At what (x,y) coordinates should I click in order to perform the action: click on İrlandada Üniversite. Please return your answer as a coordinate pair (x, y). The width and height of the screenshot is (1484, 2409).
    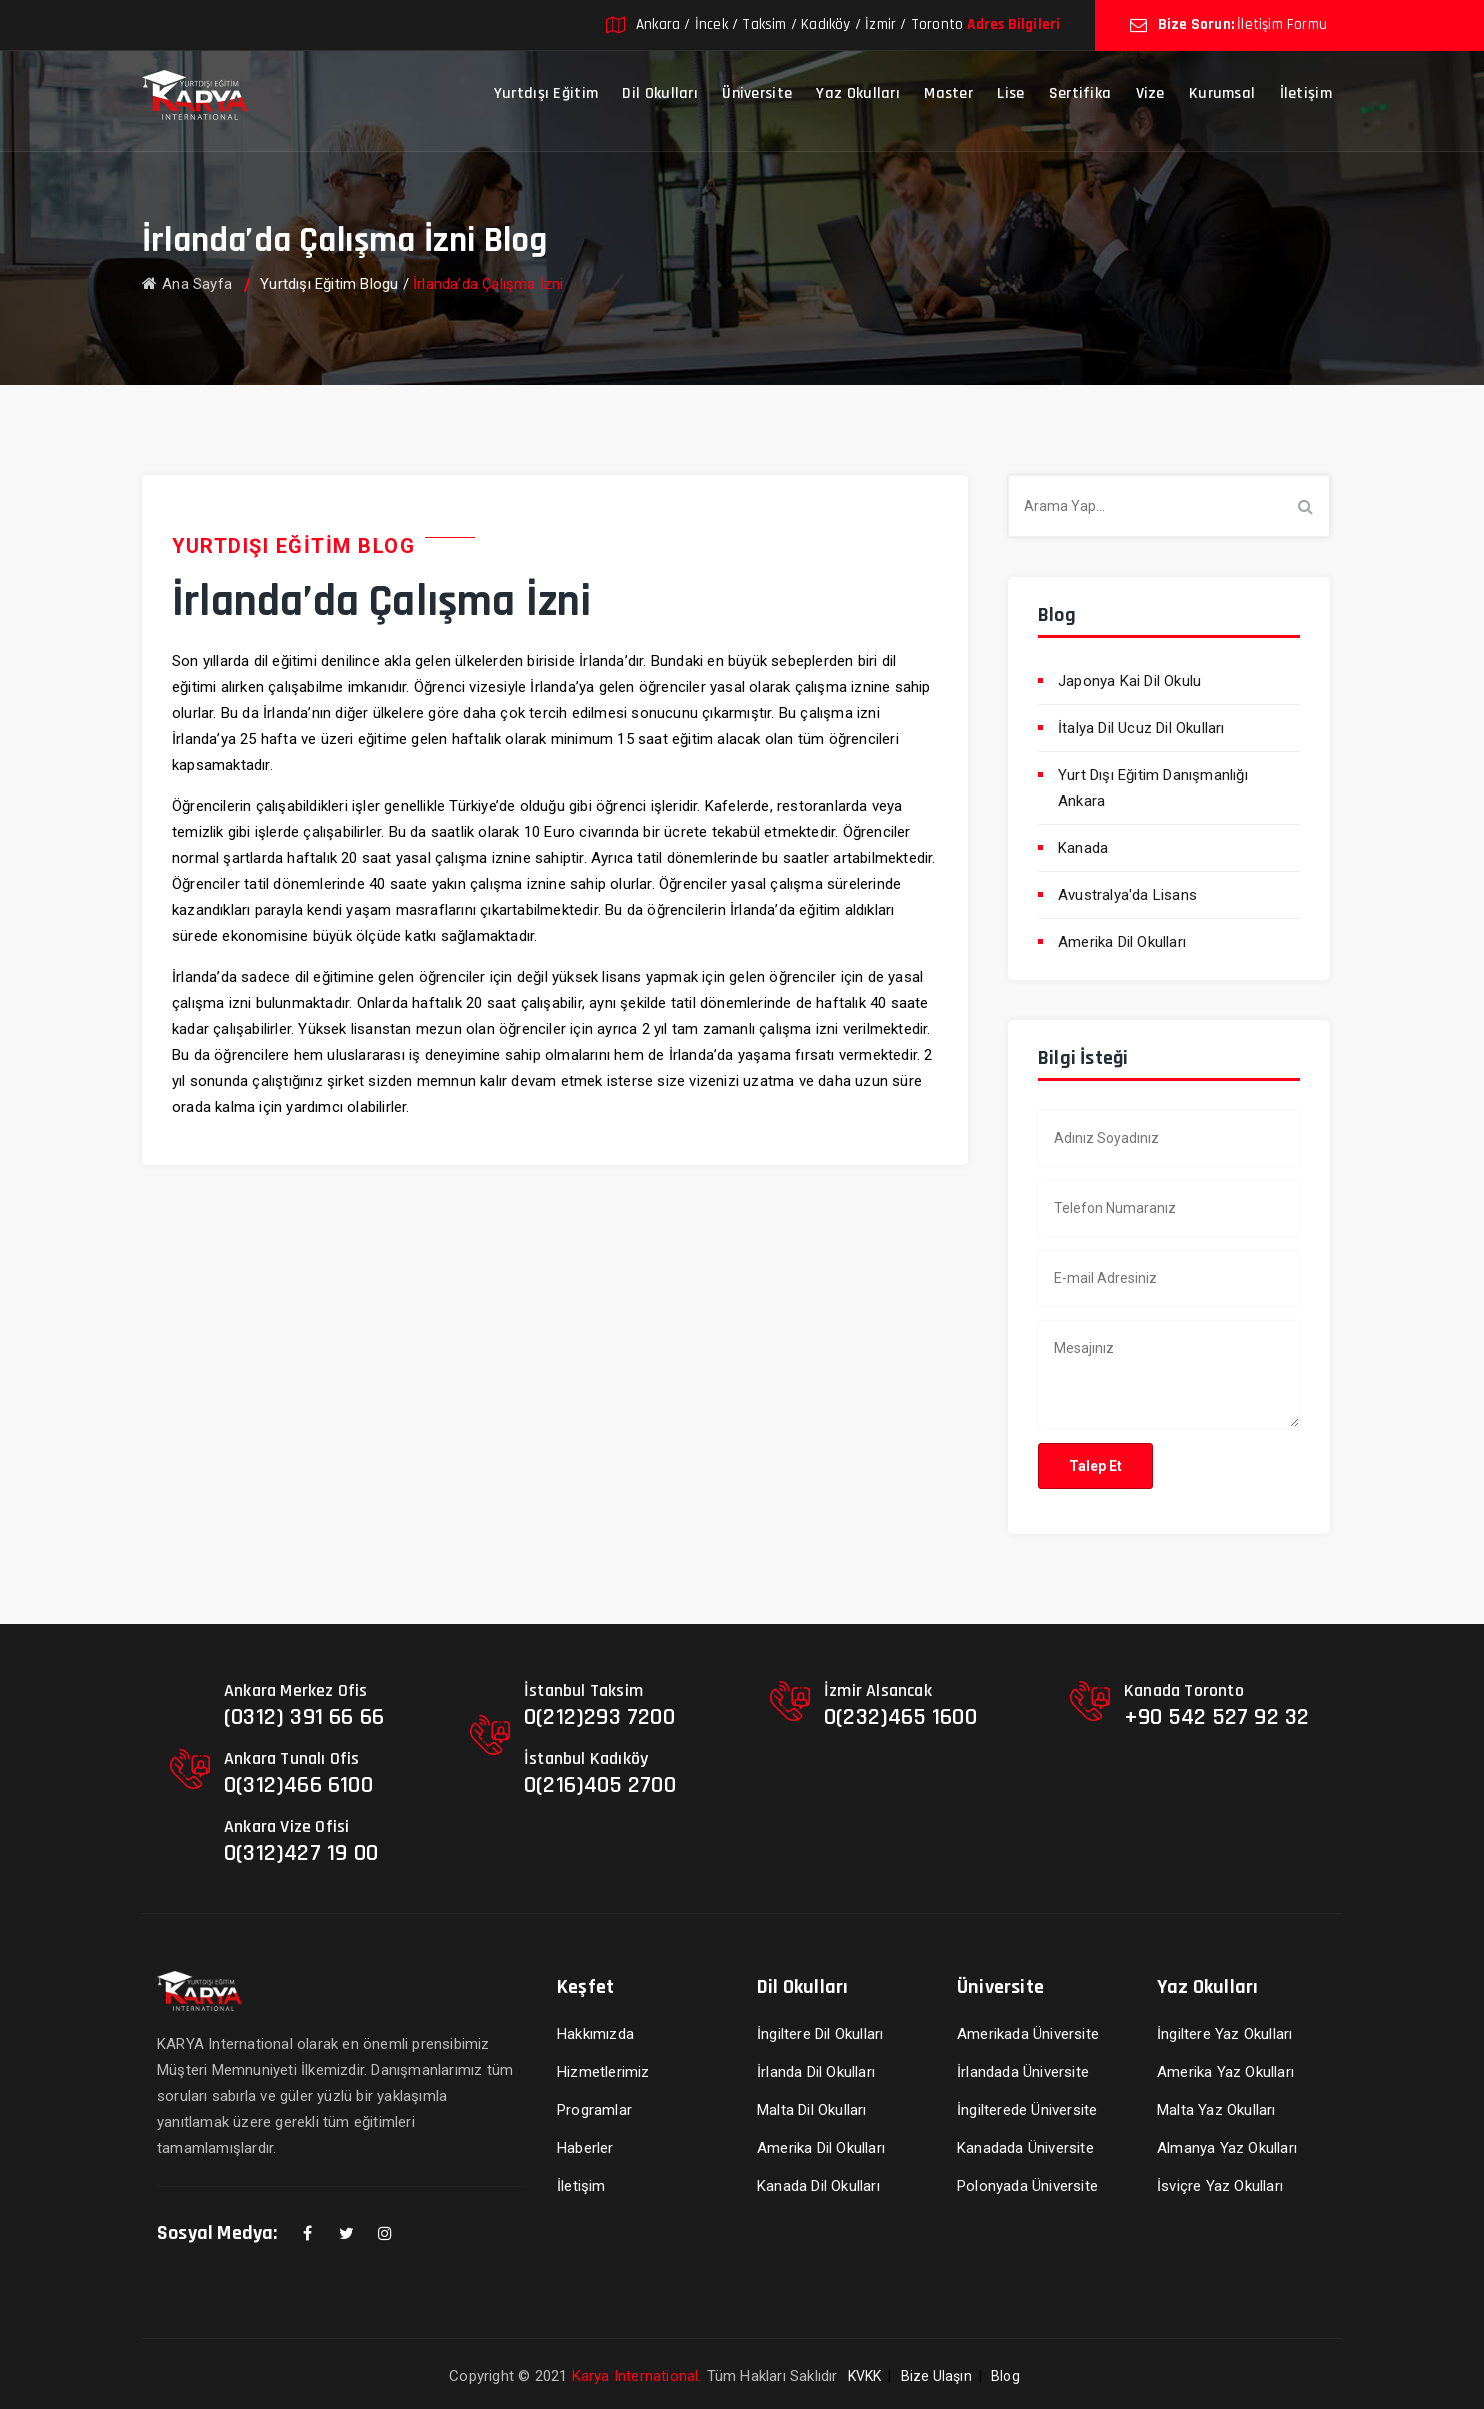
    Looking at the image, I should click on (1023, 2072).